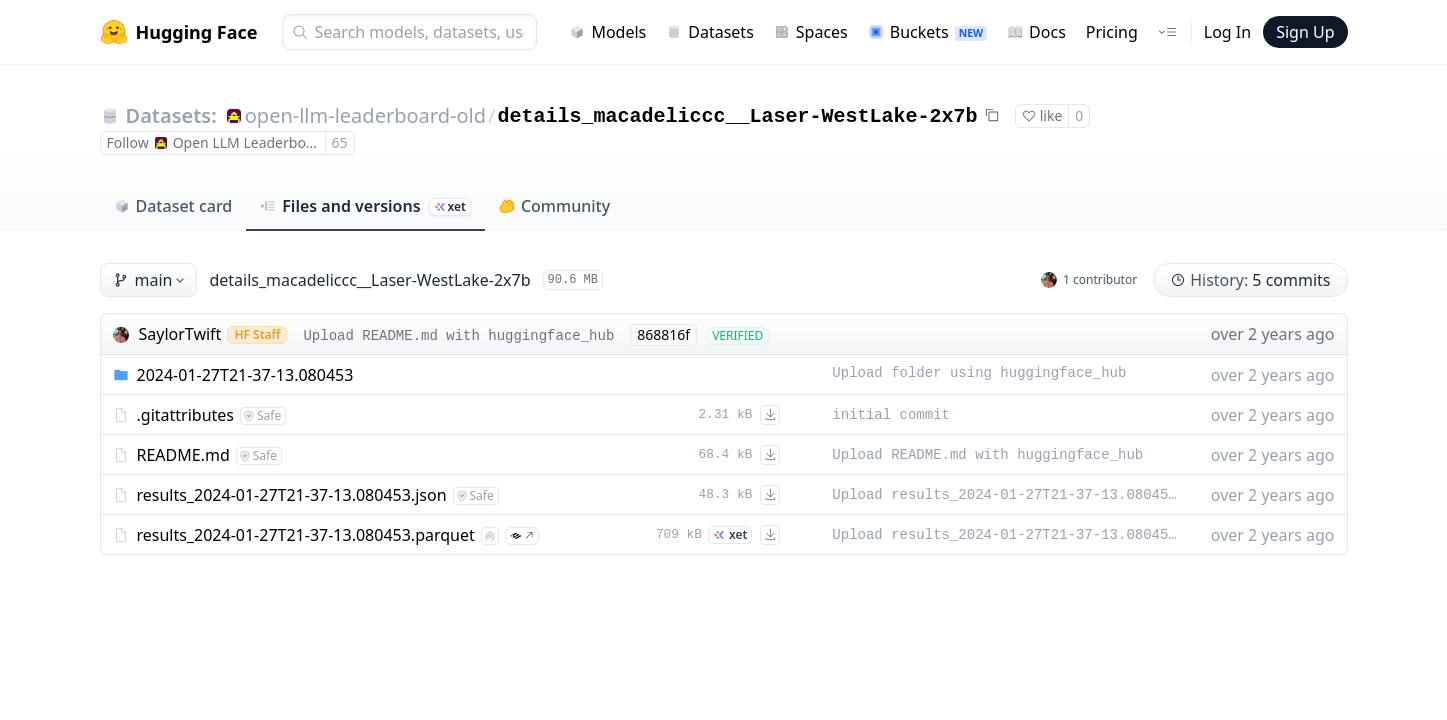 Image resolution: width=1447 pixels, height=720 pixels. What do you see at coordinates (1305, 32) in the screenshot?
I see `Sign Up` at bounding box center [1305, 32].